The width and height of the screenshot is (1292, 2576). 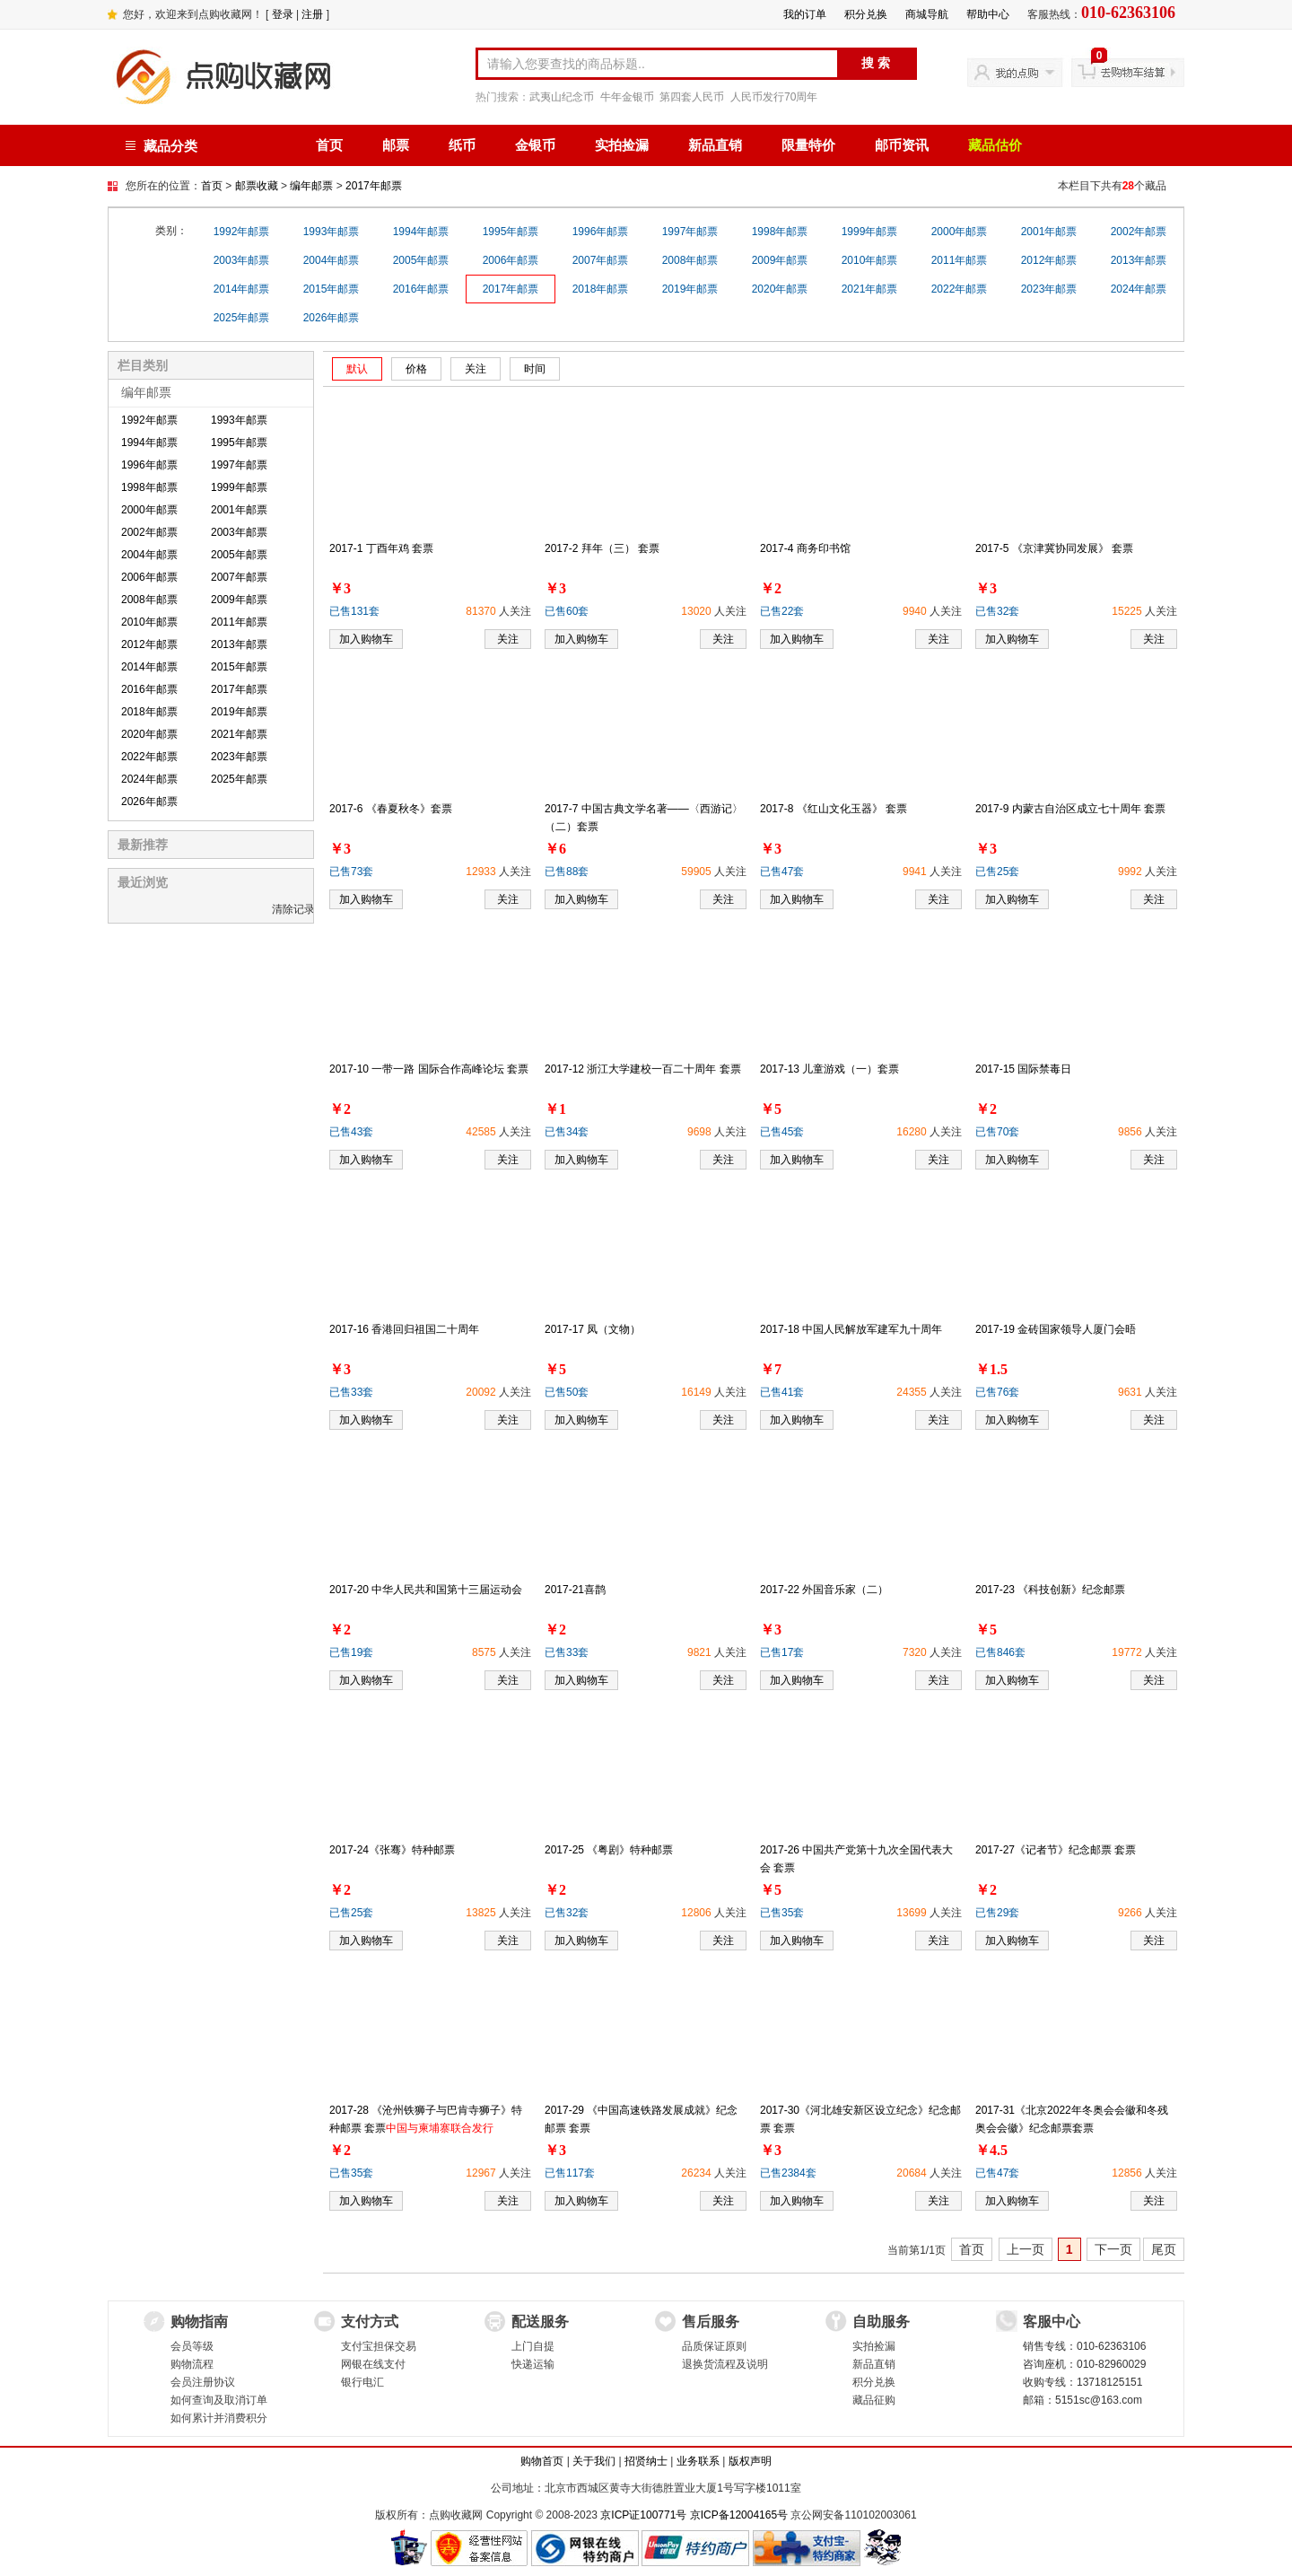 I want to click on 2022年邮票, so click(x=959, y=289).